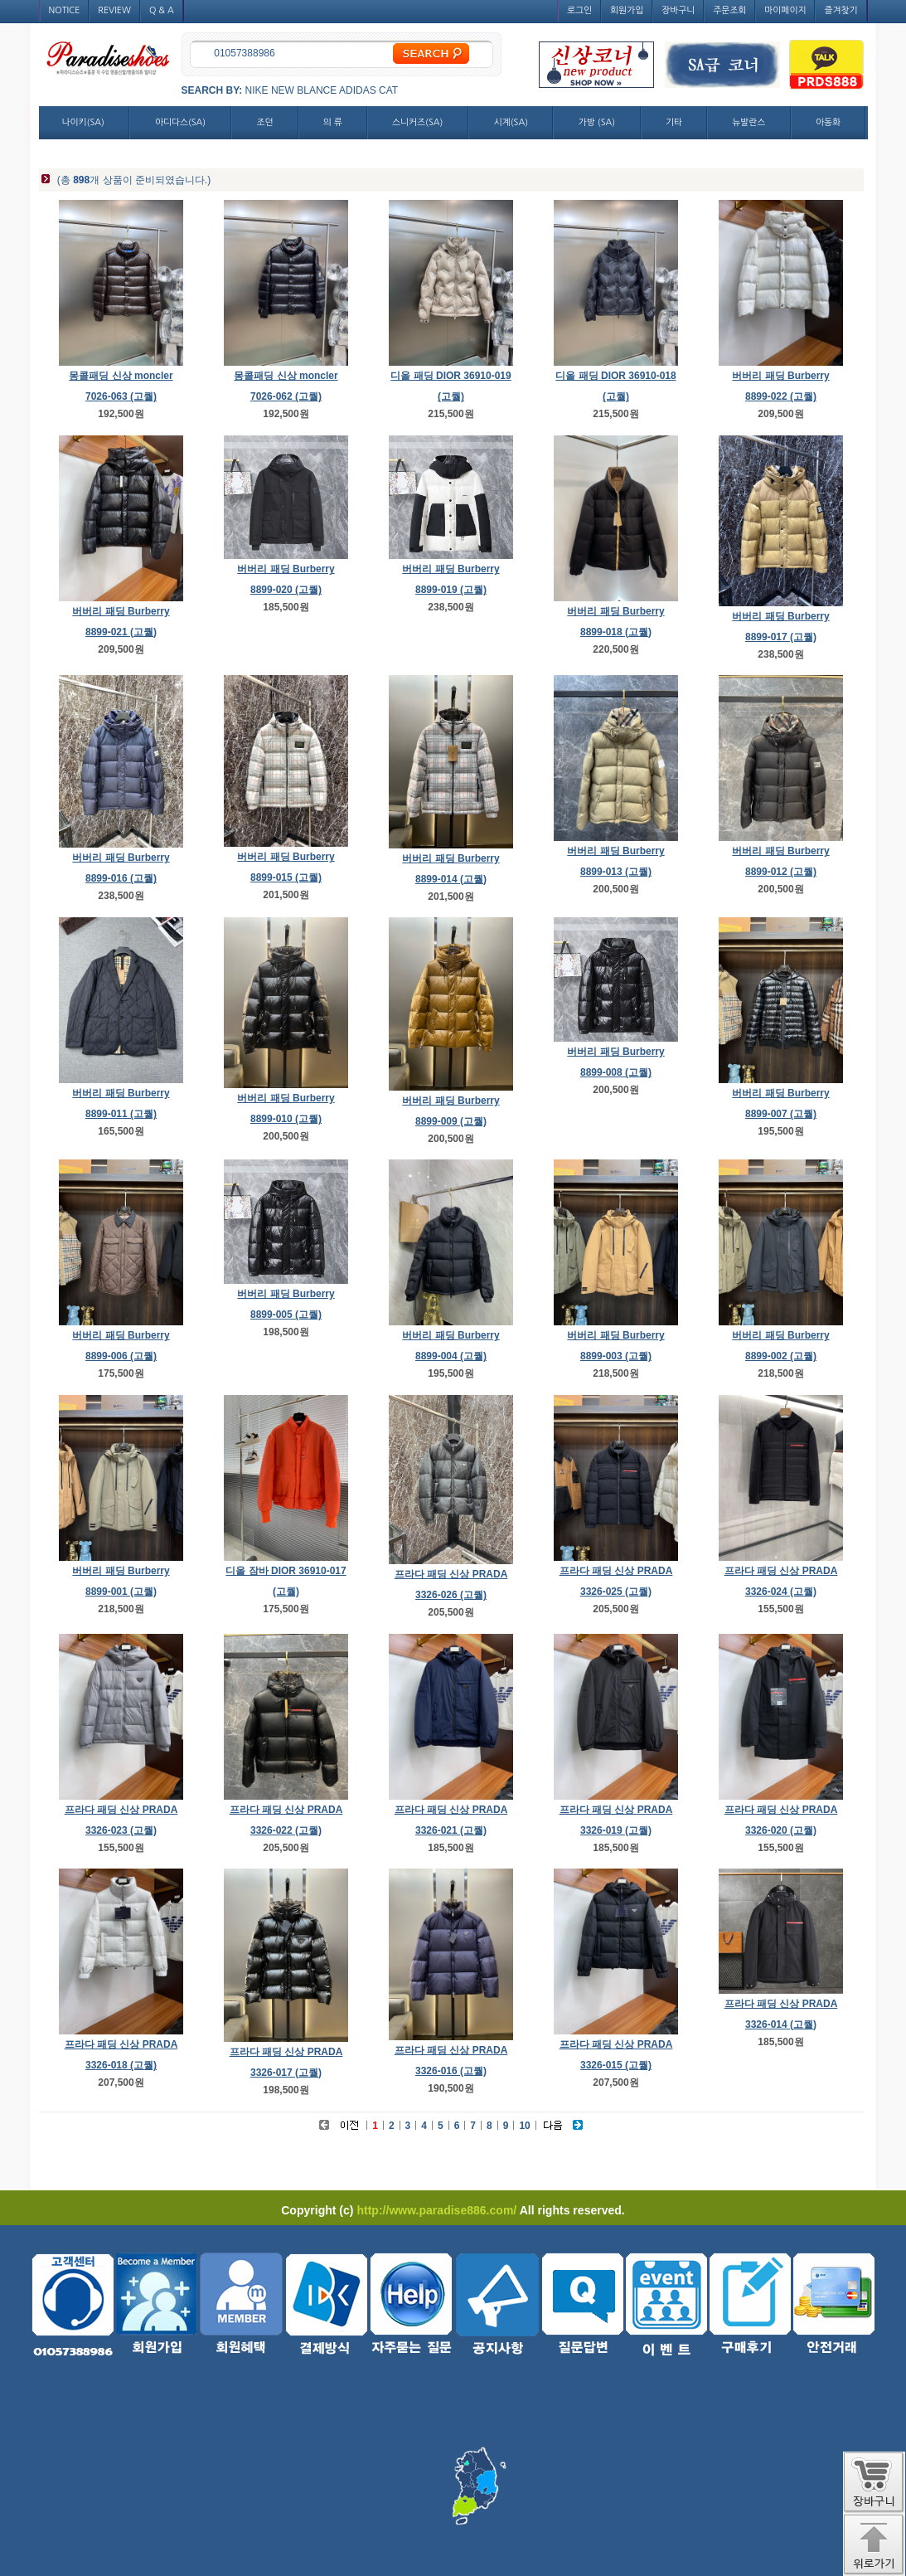 The height and width of the screenshot is (2576, 906). I want to click on 아디다스(SA), so click(180, 122).